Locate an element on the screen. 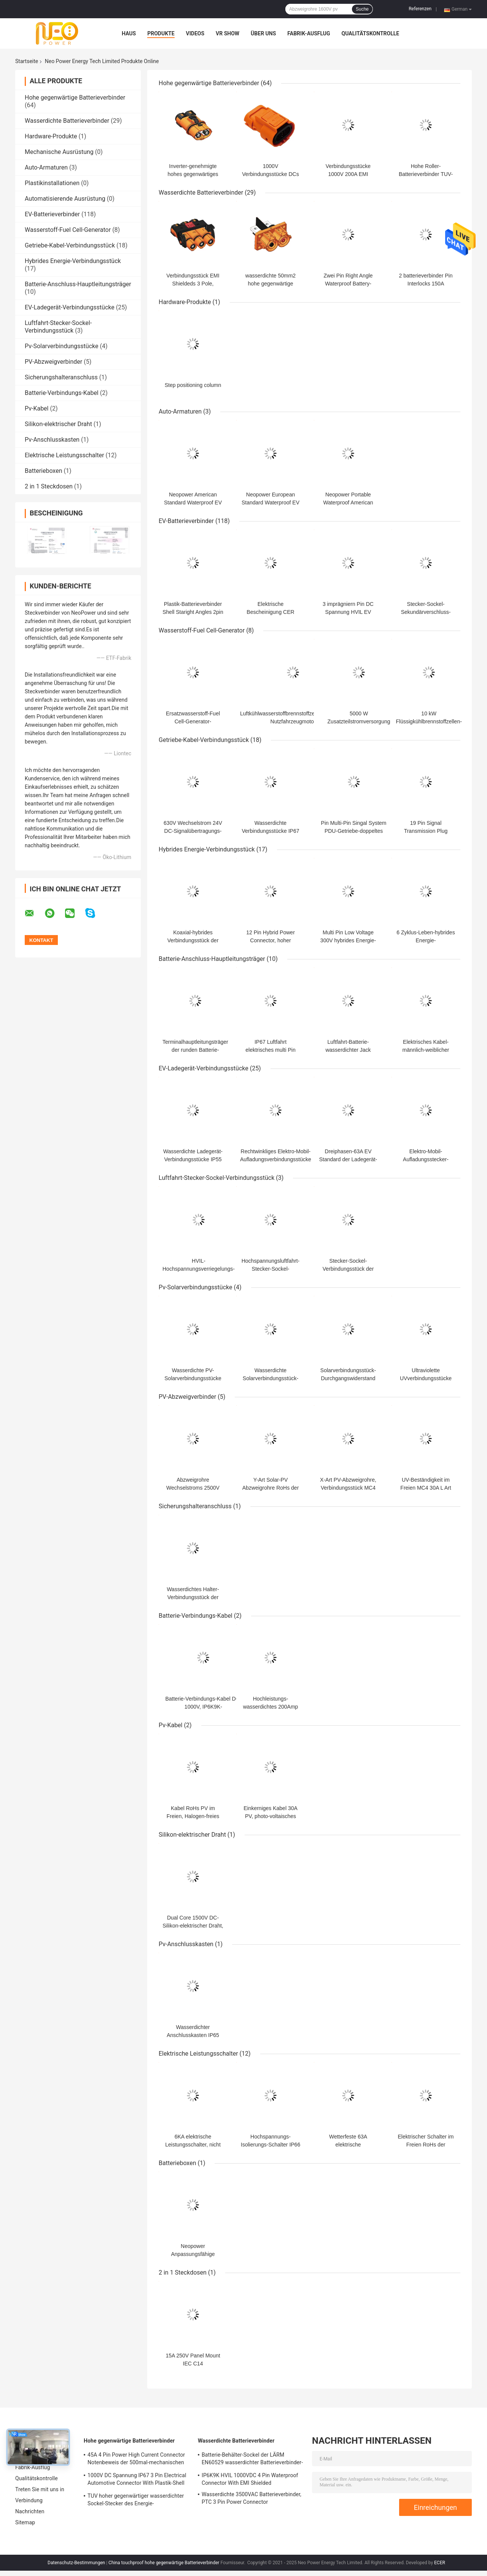 Image resolution: width=487 pixels, height=2576 pixels. Rechtwinkliges Elektro-Mobil-Aufladungsverbindungsstücke 250VAC 16A 1 Phase is located at coordinates (275, 1159).